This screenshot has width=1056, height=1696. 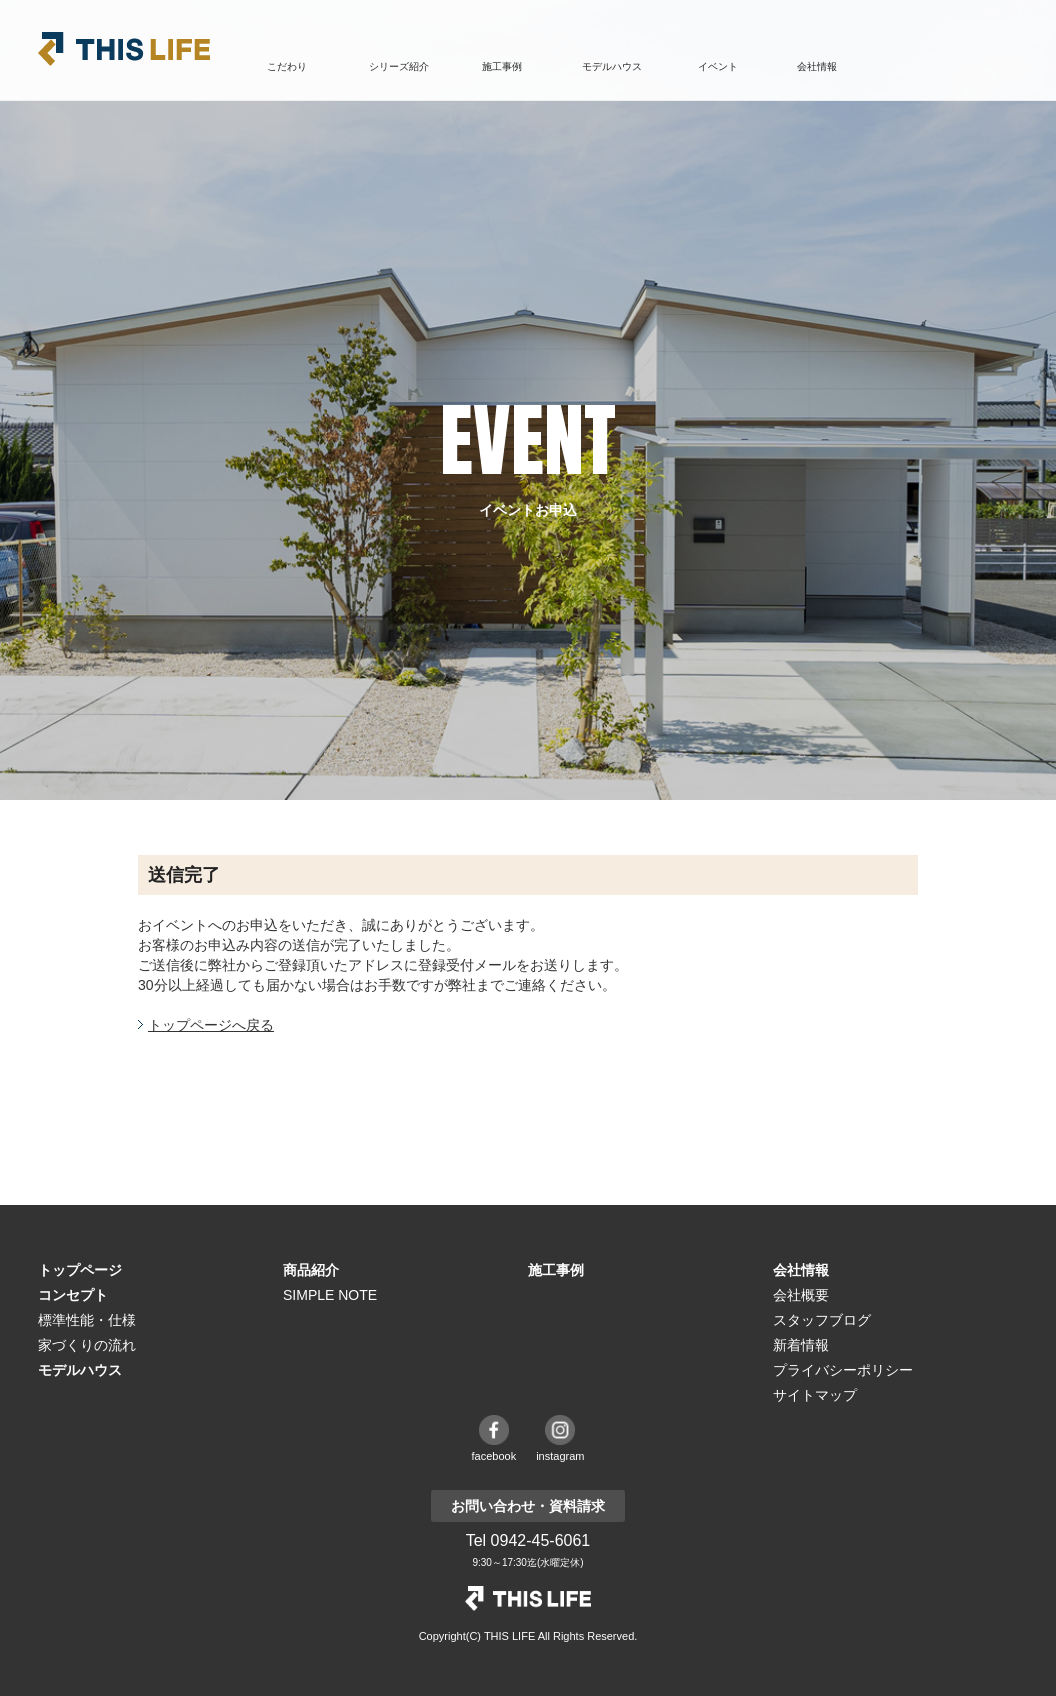 I want to click on イベント, so click(x=718, y=66).